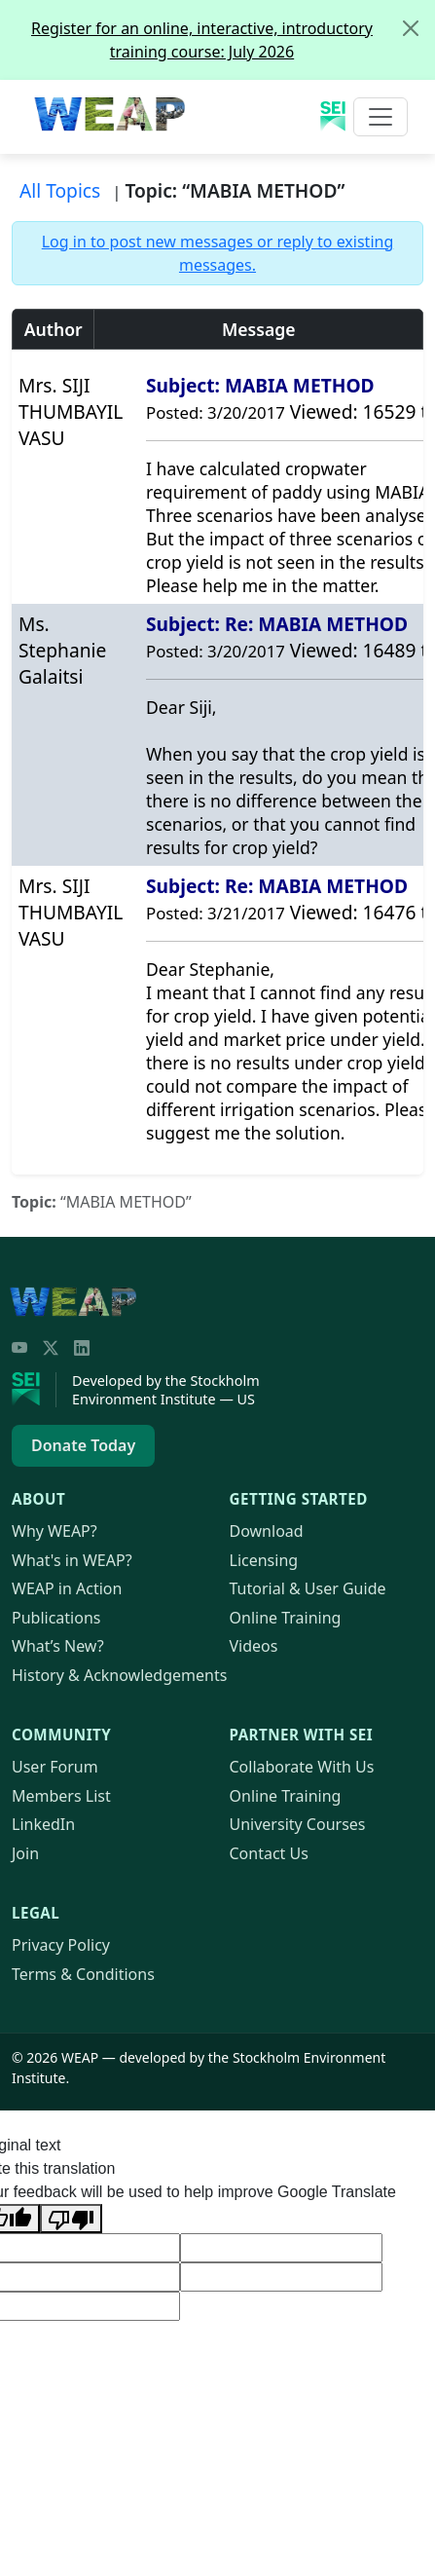  Describe the element at coordinates (302, 1766) in the screenshot. I see `Collaborate With Us` at that location.